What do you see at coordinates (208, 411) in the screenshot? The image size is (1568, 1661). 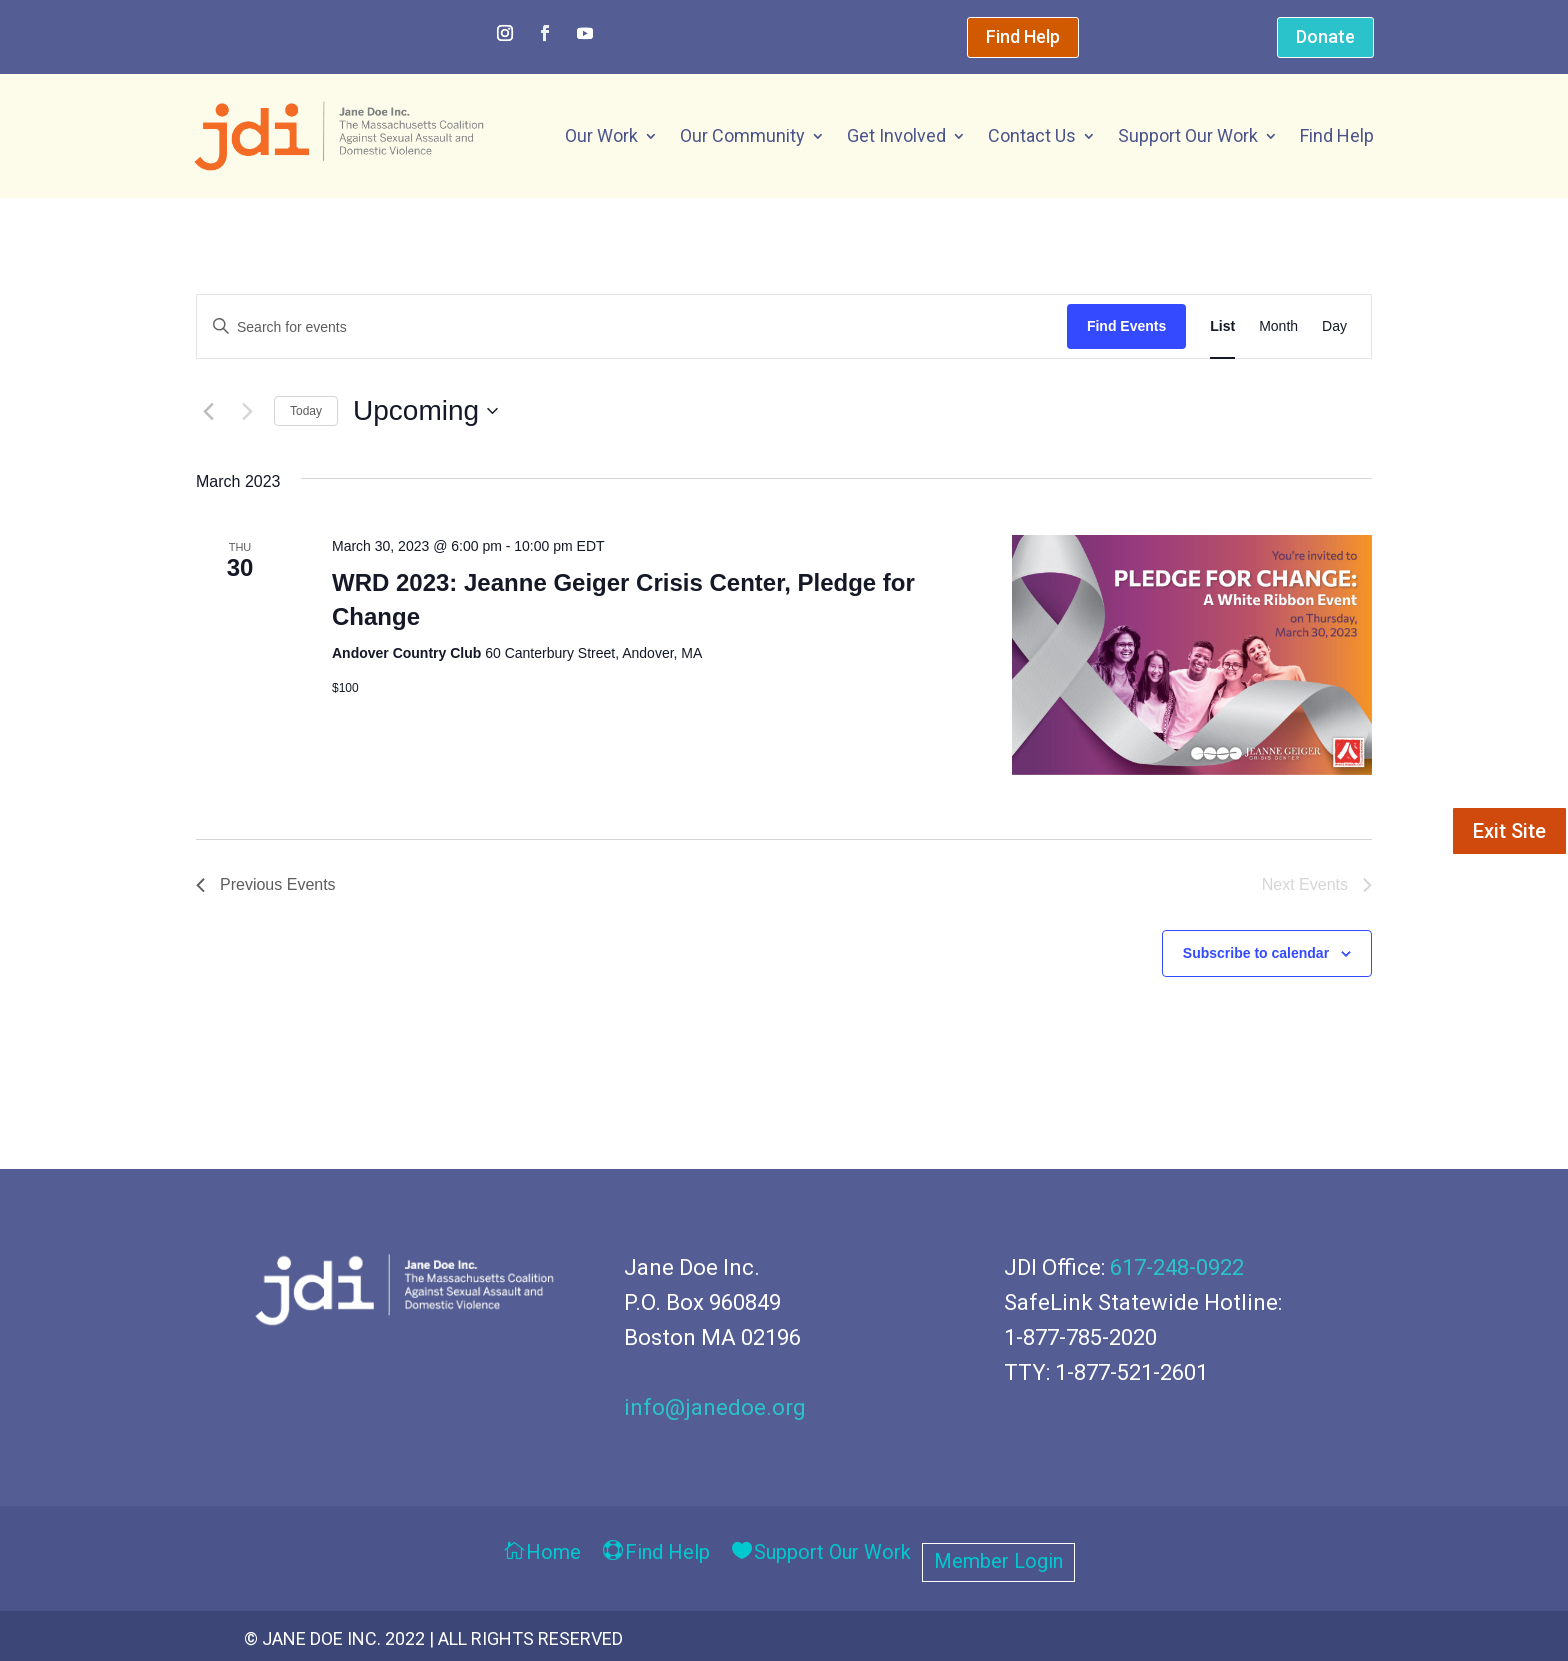 I see `[Previous Events]` at bounding box center [208, 411].